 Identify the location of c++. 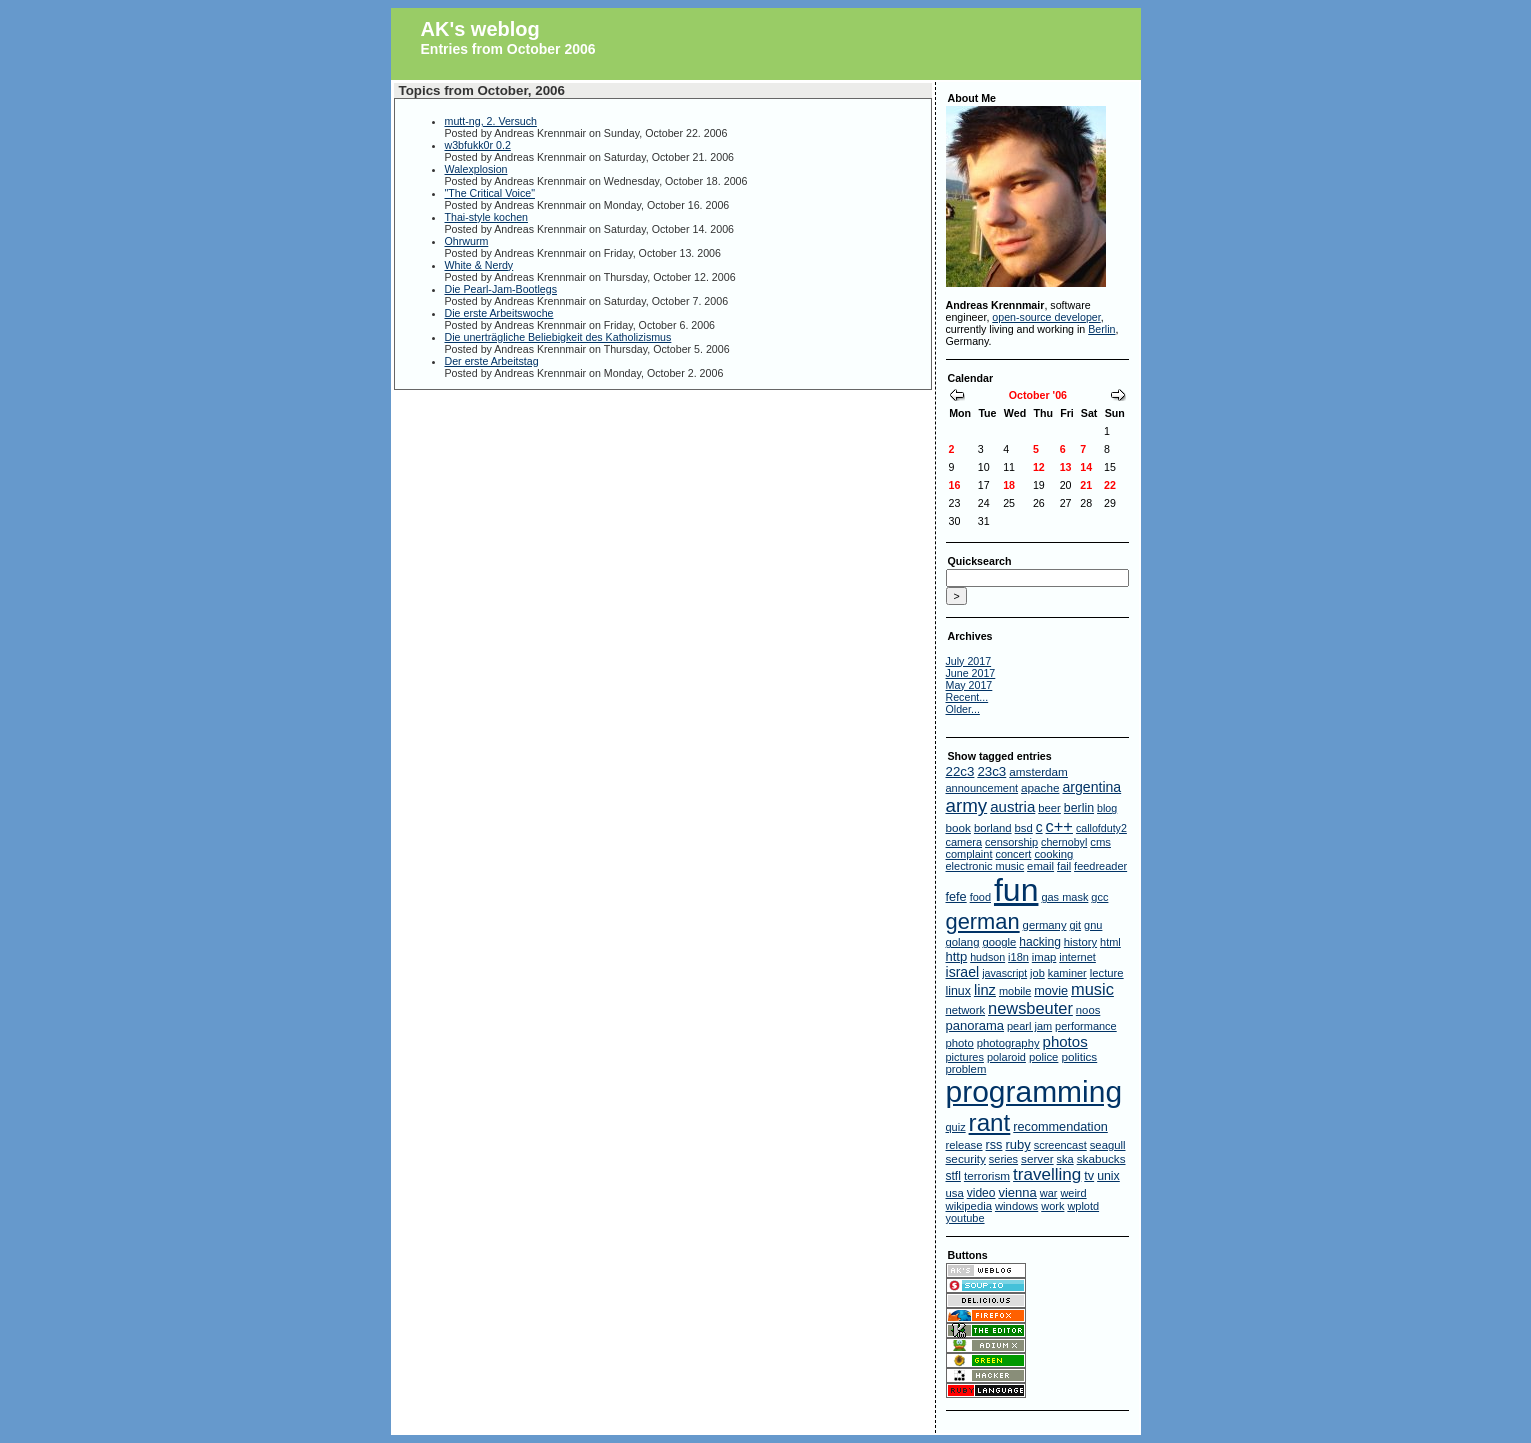
(1059, 826).